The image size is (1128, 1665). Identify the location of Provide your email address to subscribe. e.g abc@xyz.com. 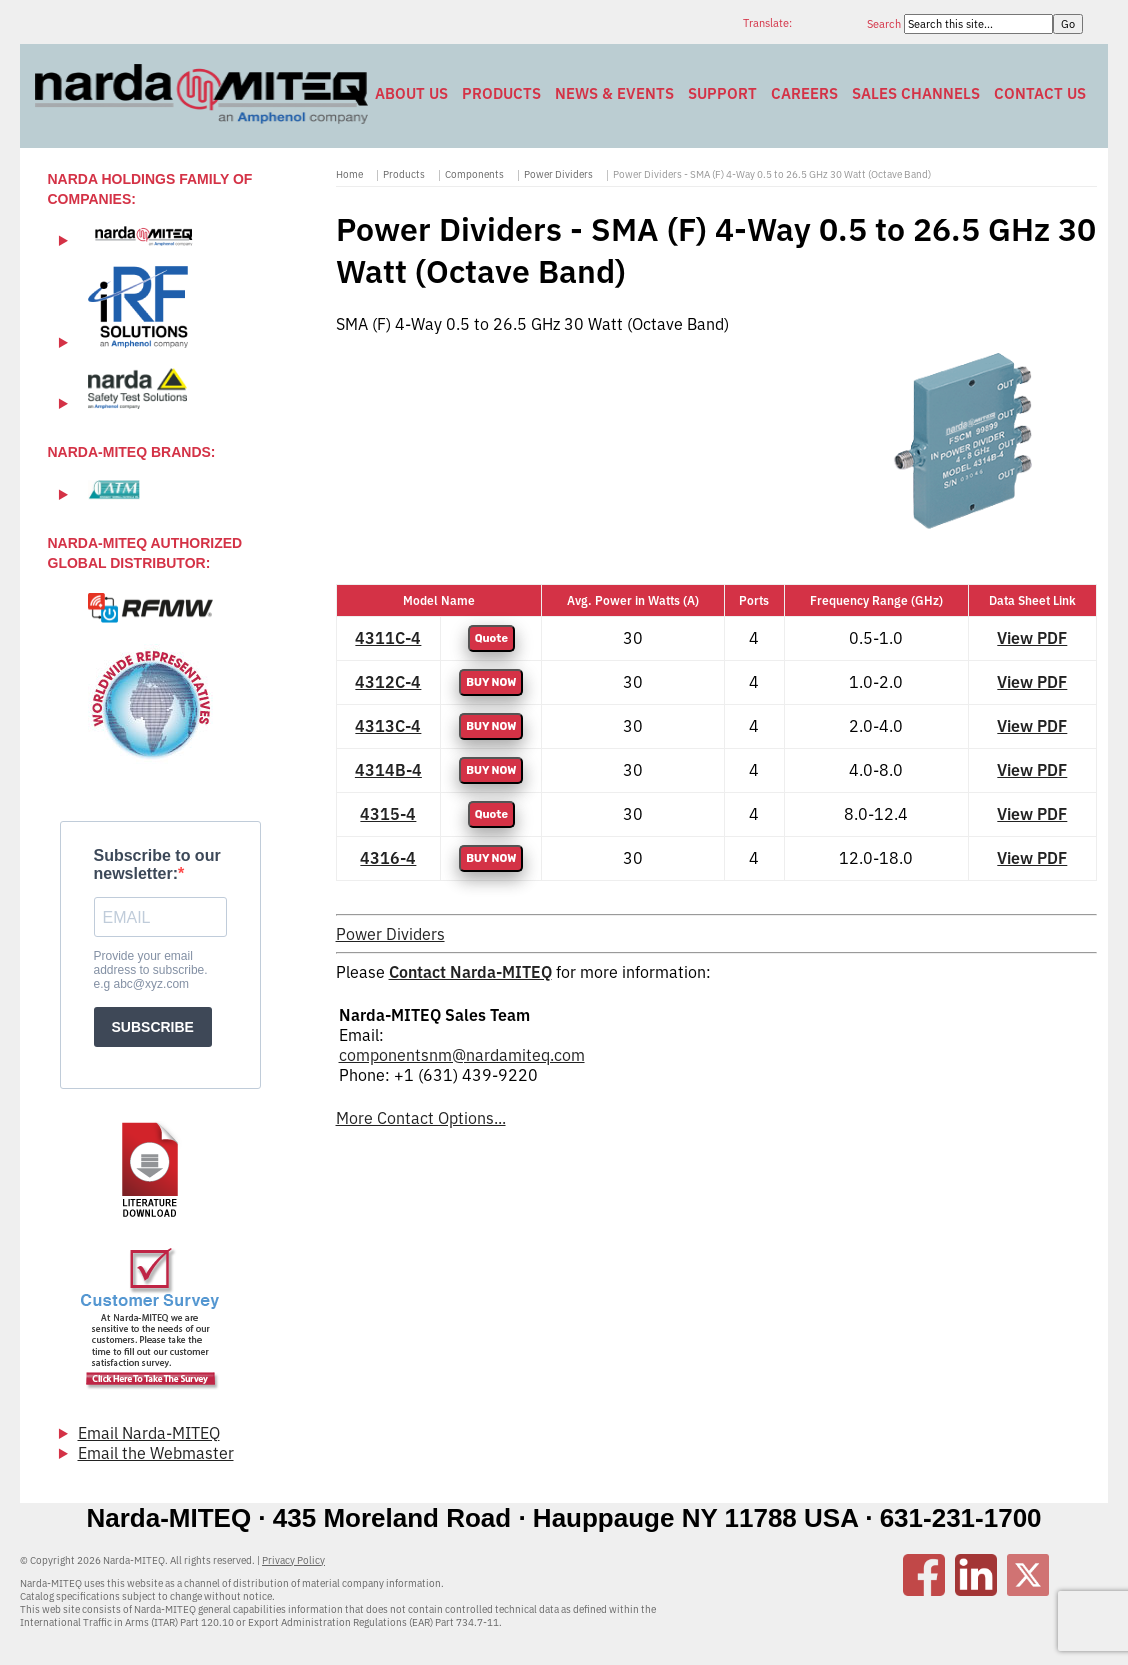
(151, 970).